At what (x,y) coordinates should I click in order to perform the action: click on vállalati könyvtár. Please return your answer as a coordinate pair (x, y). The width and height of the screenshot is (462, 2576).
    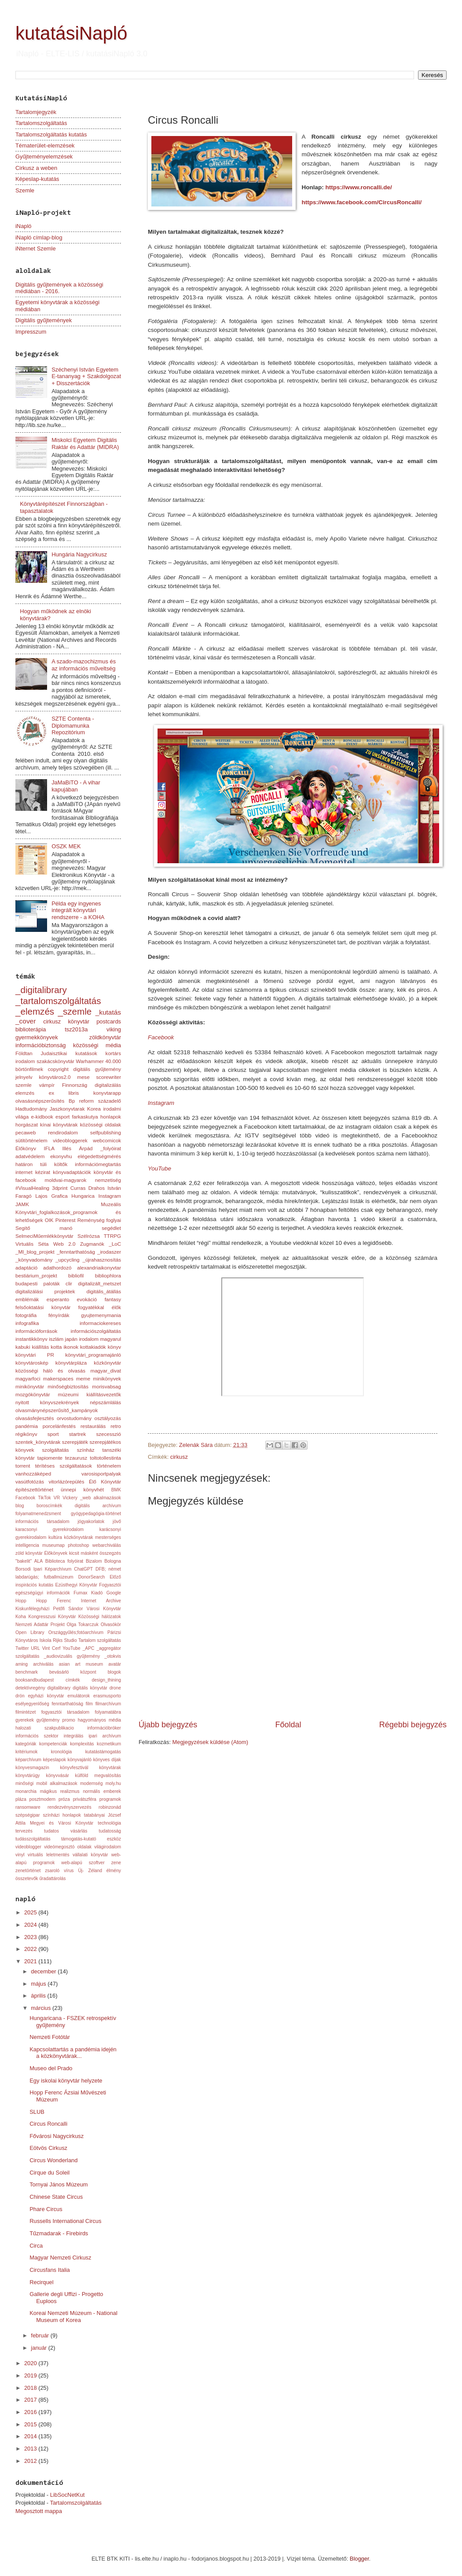
    Looking at the image, I should click on (90, 1854).